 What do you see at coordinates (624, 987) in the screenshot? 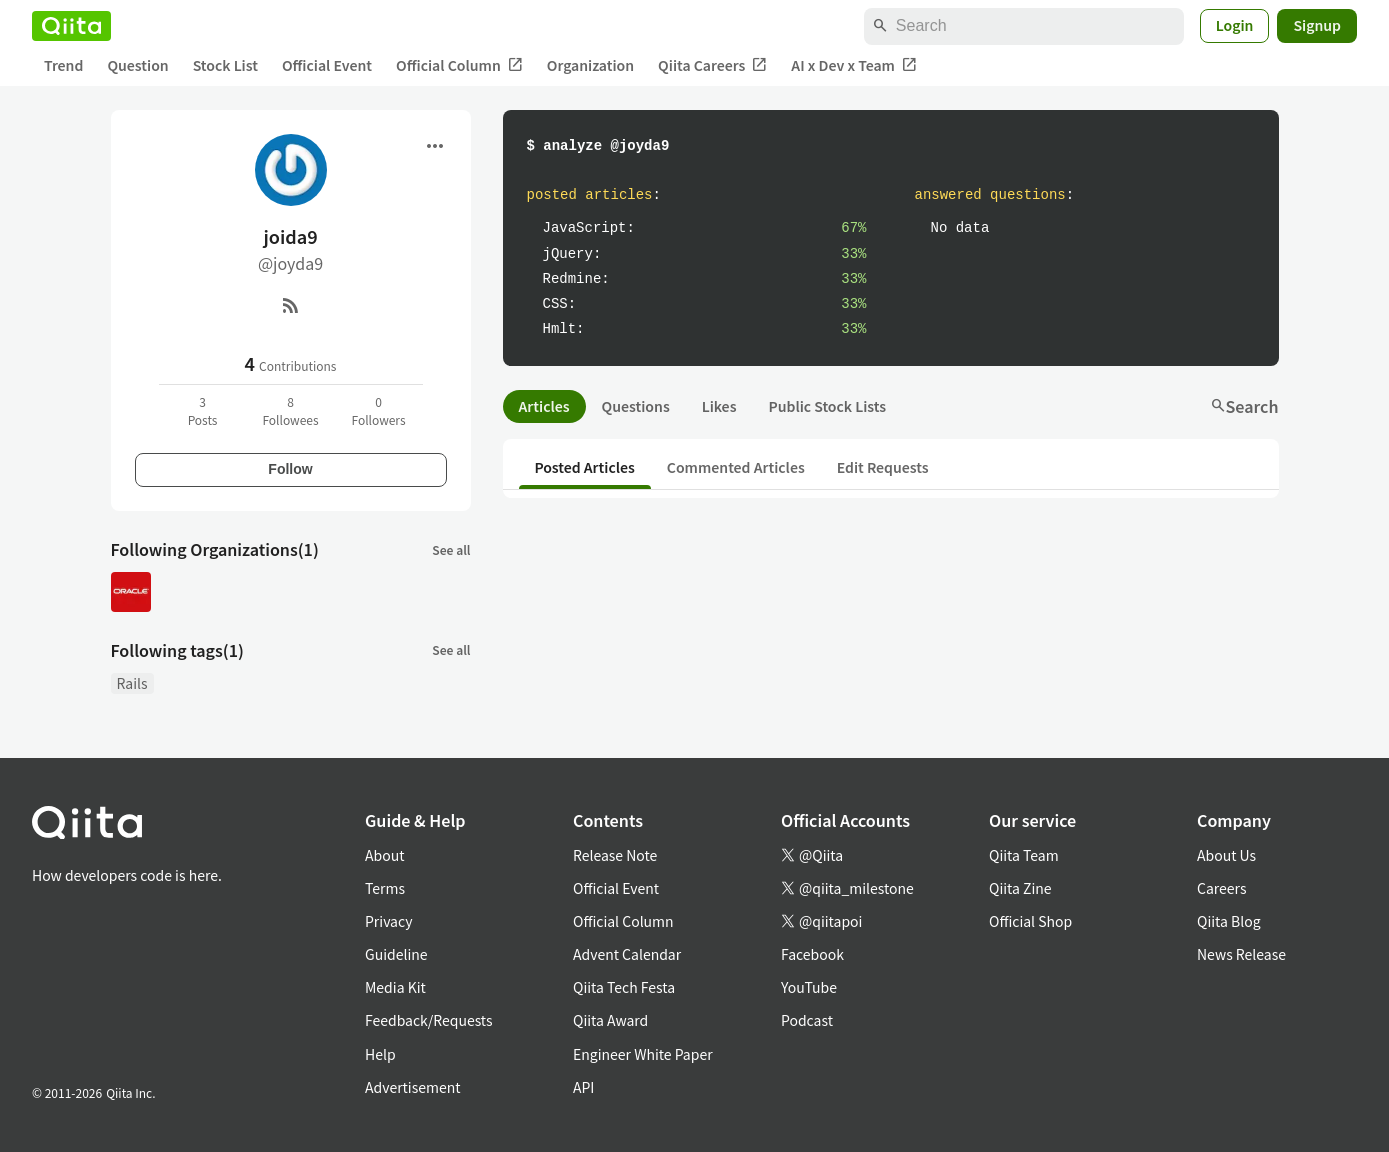
I see `Qiita Tech Festa` at bounding box center [624, 987].